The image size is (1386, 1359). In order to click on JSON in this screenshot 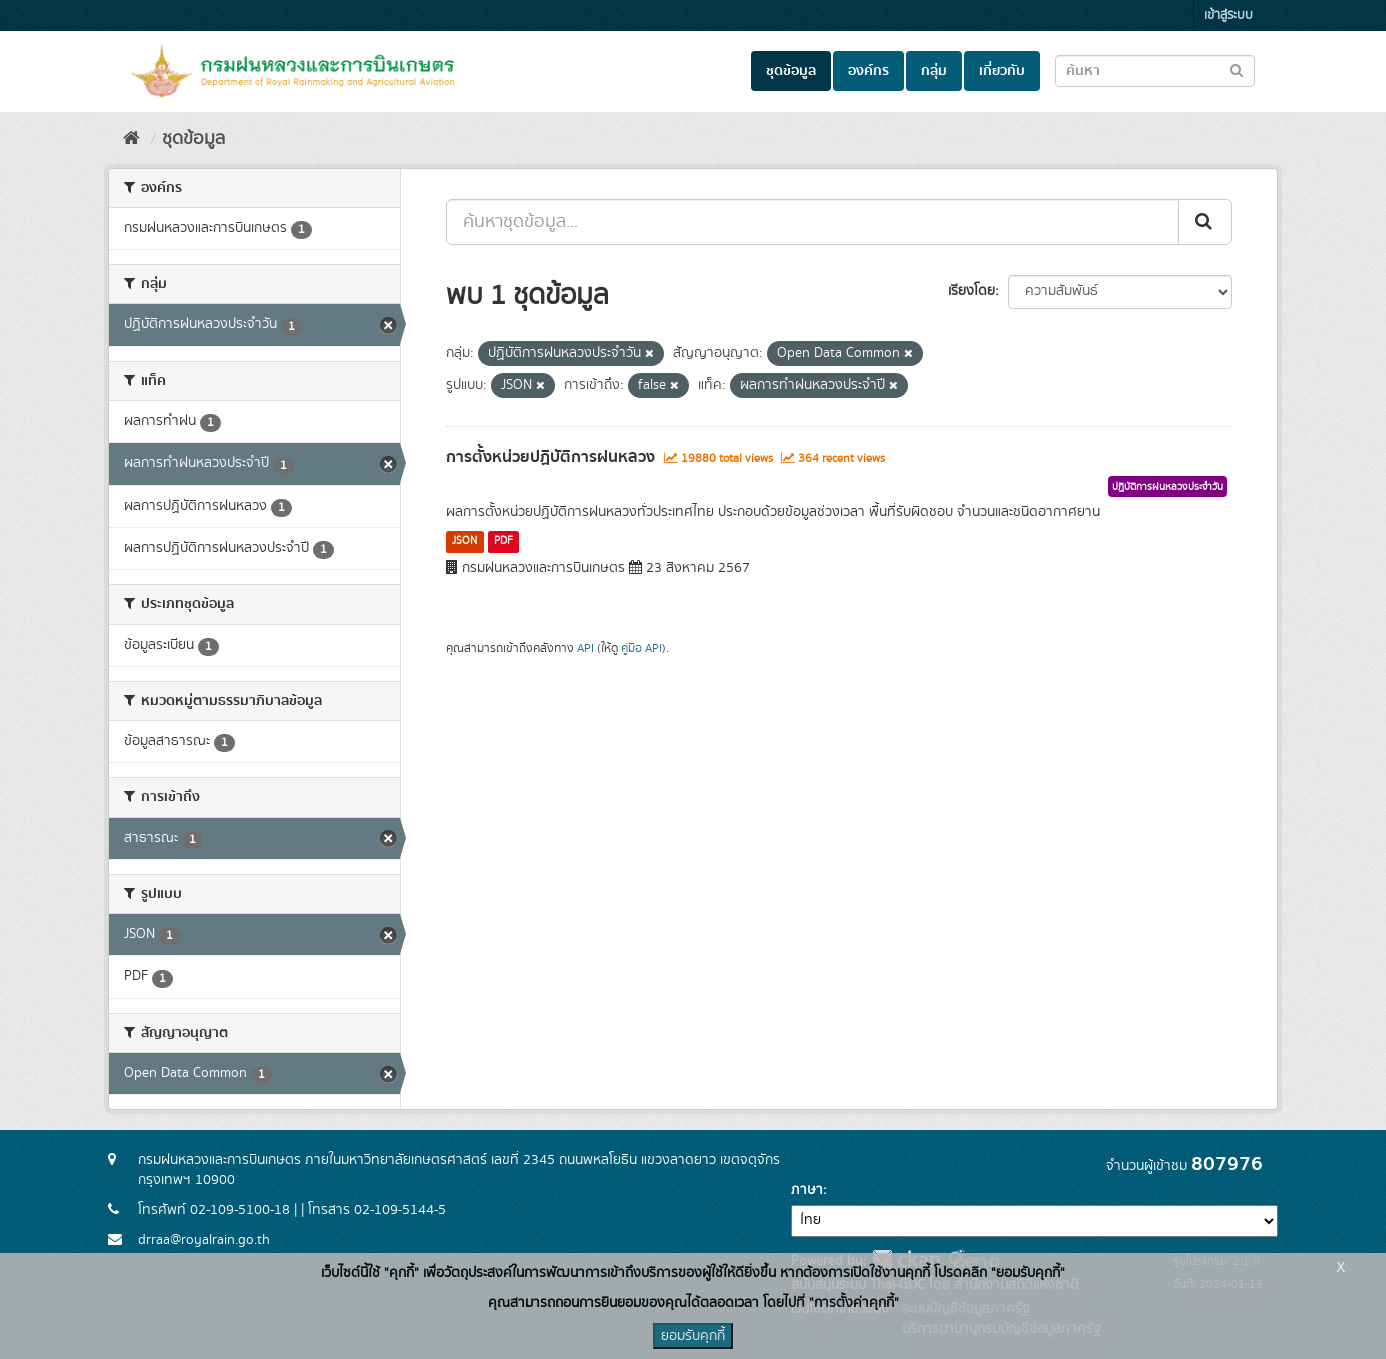, I will do `click(464, 541)`.